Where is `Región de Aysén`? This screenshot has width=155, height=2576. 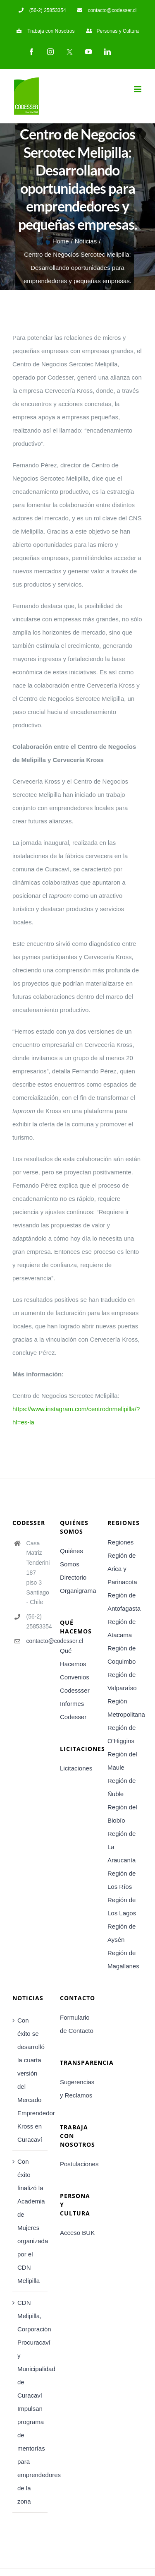 Región de Aysén is located at coordinates (121, 1933).